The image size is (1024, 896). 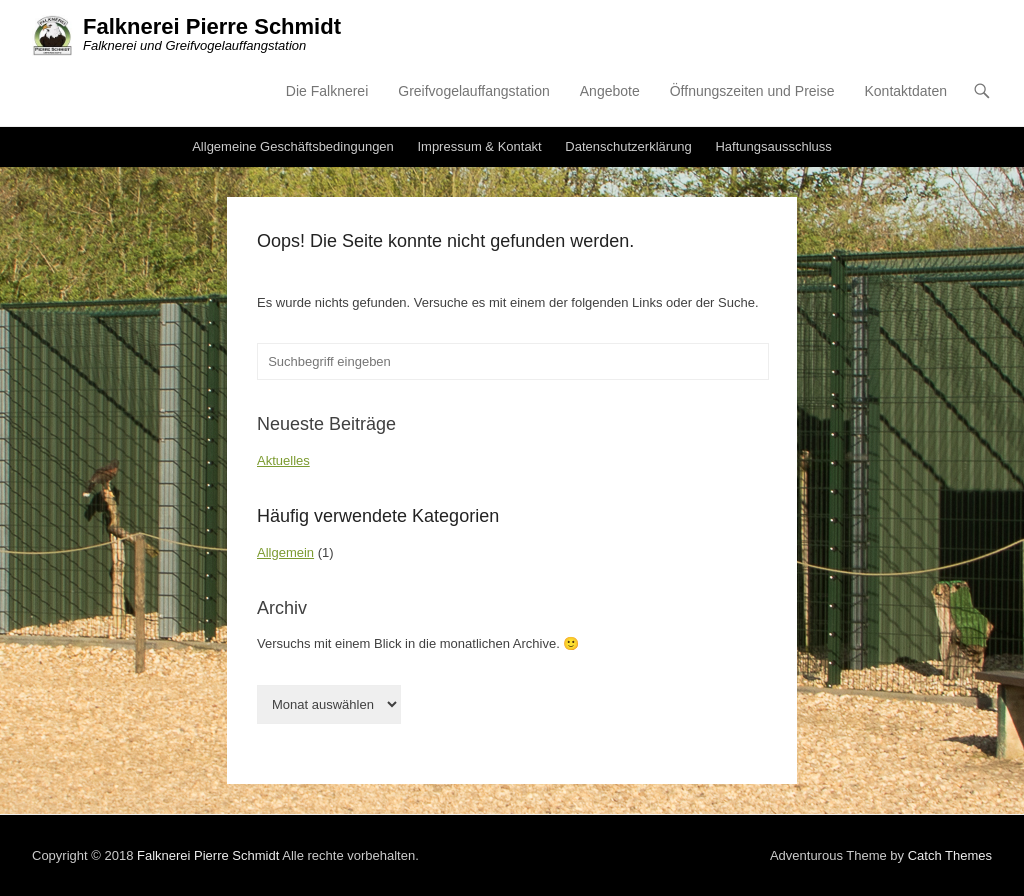 What do you see at coordinates (283, 460) in the screenshot?
I see `Aktuelles` at bounding box center [283, 460].